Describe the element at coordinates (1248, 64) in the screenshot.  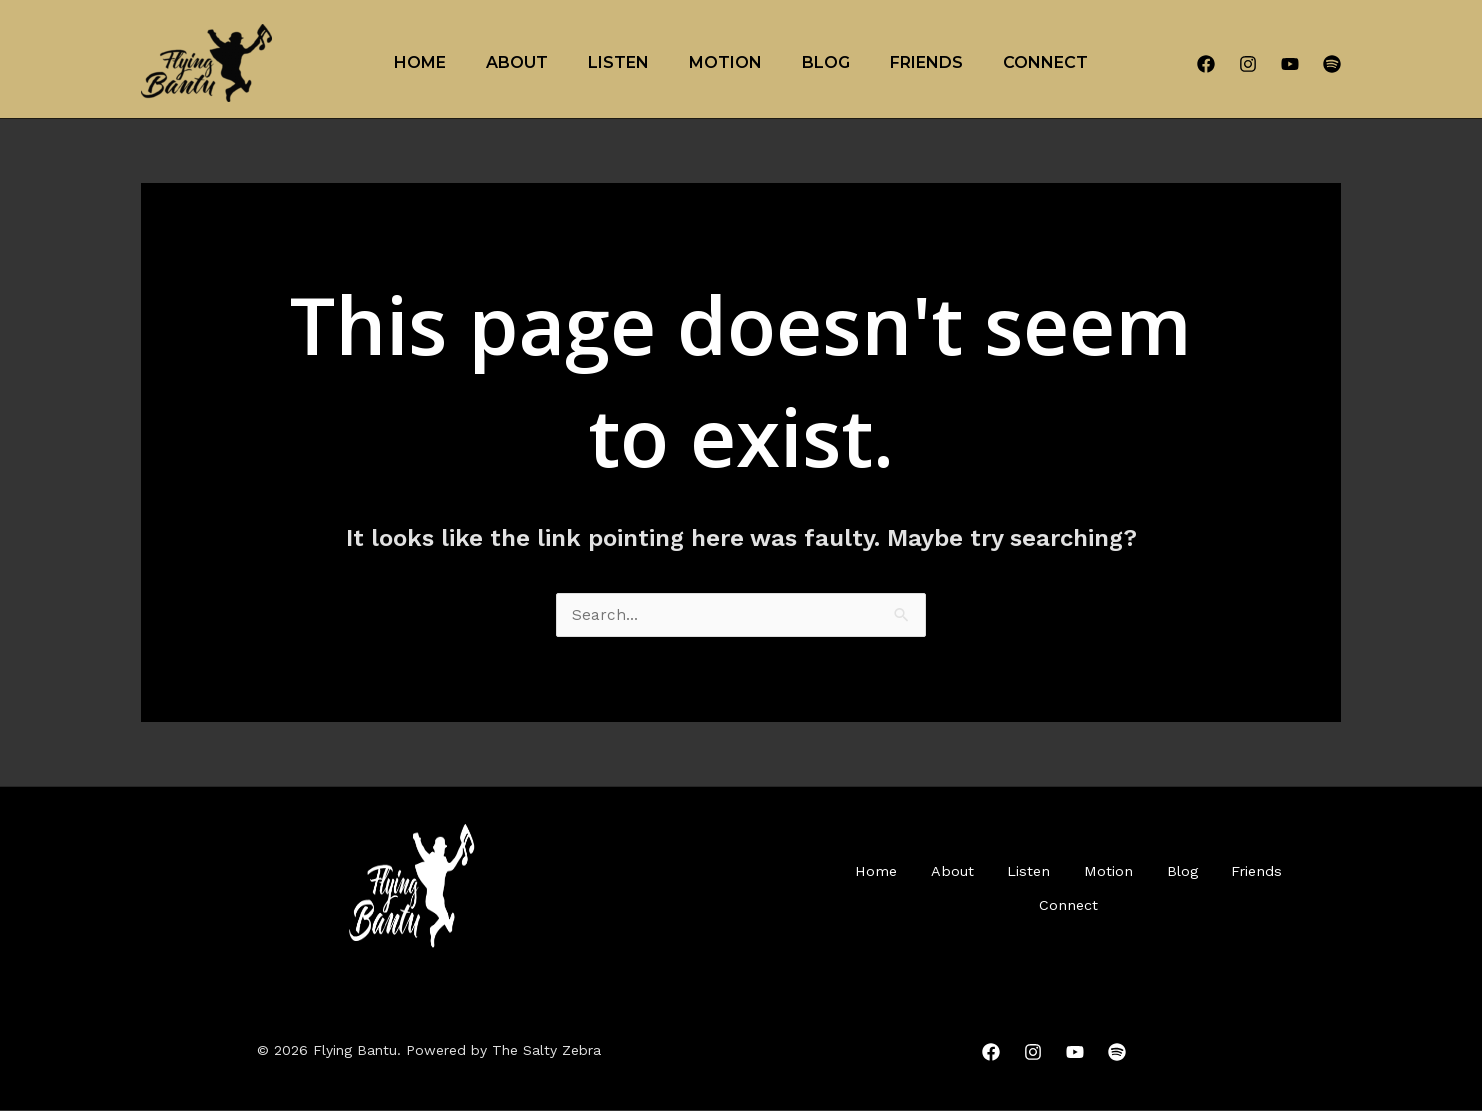
I see `[Instagram]` at that location.